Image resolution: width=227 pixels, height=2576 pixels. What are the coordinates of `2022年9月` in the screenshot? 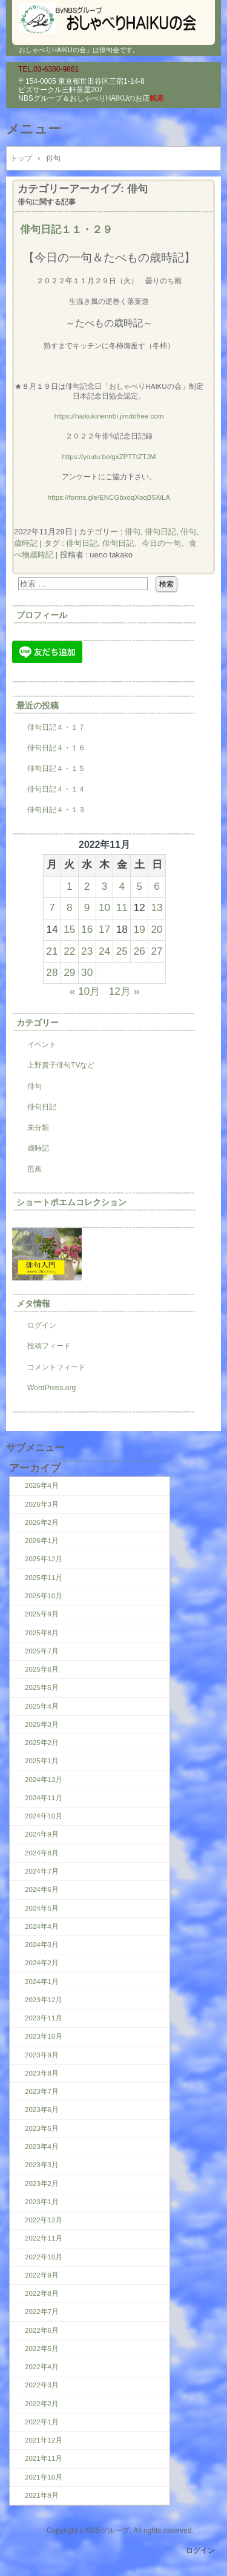 It's located at (42, 2275).